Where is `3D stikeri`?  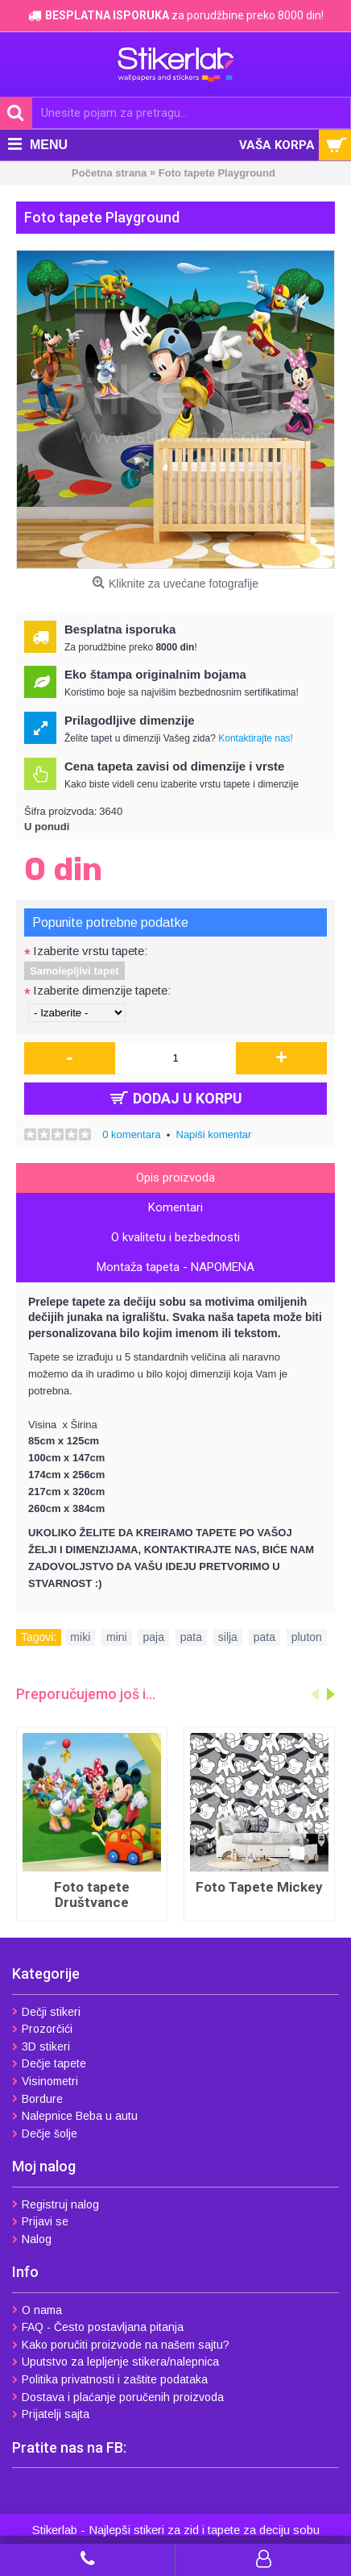 3D stikeri is located at coordinates (41, 2046).